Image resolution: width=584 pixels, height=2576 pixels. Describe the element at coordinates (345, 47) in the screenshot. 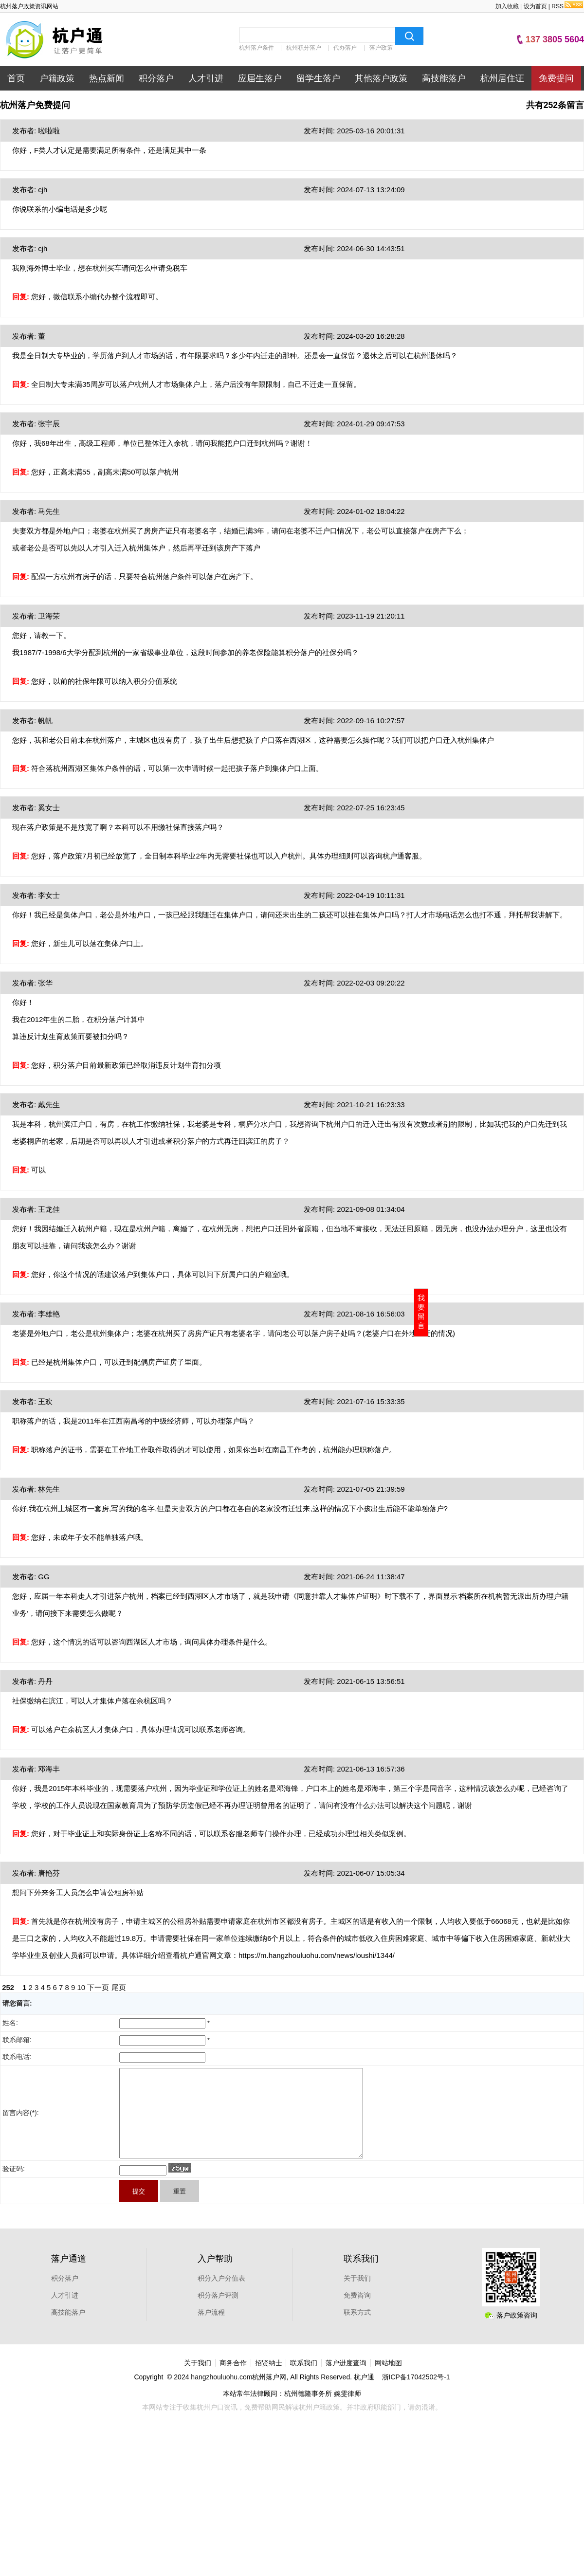

I see `代办落户` at that location.